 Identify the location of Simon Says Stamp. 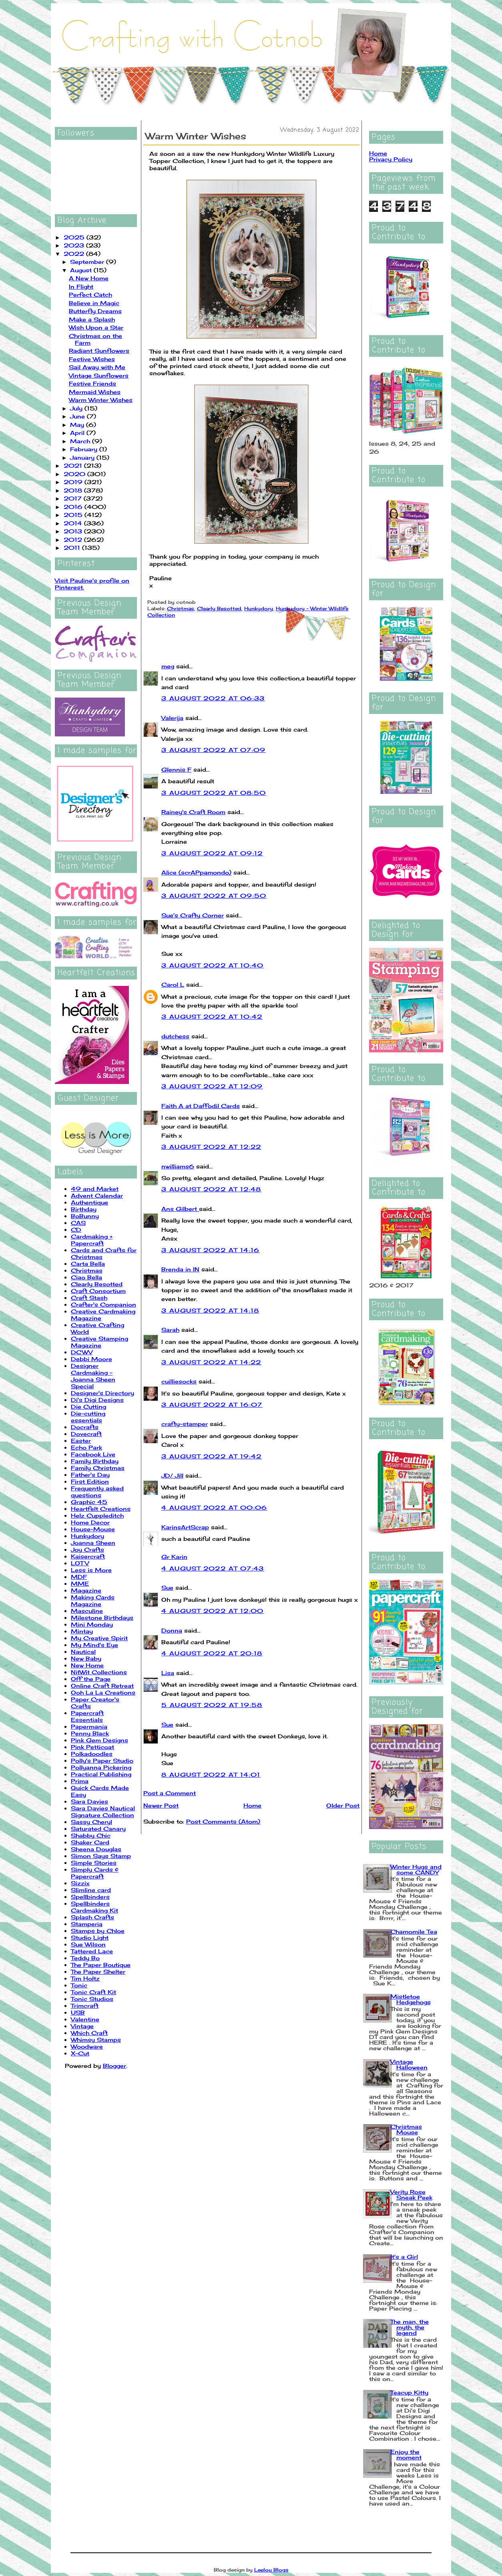
(101, 1855).